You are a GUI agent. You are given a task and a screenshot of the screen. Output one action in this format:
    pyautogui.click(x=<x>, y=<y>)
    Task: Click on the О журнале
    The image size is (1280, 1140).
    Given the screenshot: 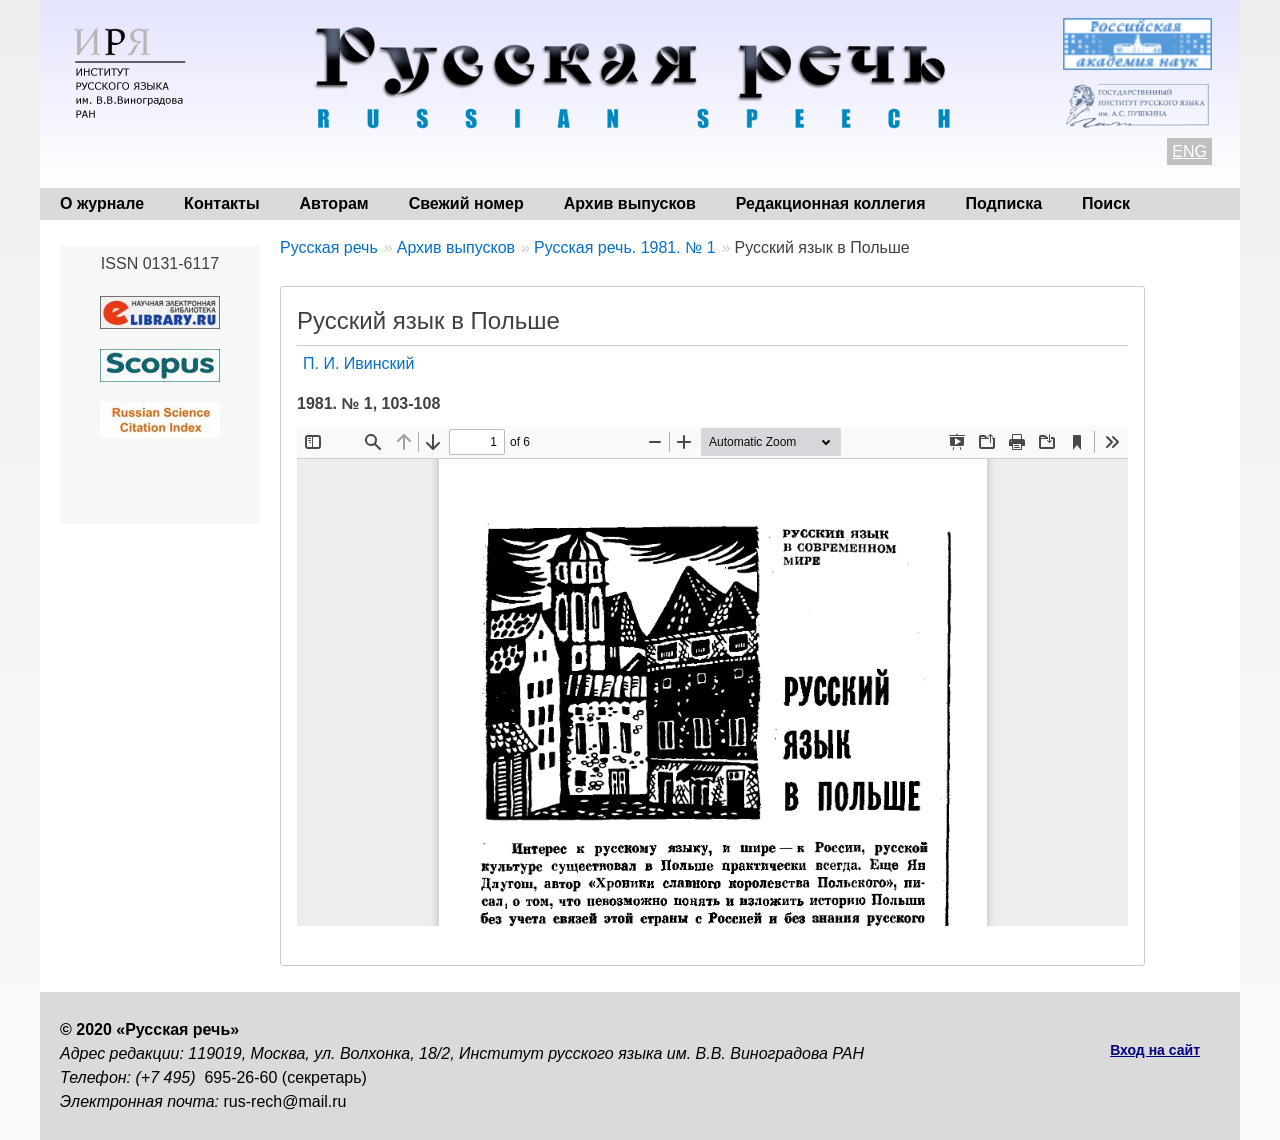 What is the action you would take?
    pyautogui.click(x=102, y=203)
    